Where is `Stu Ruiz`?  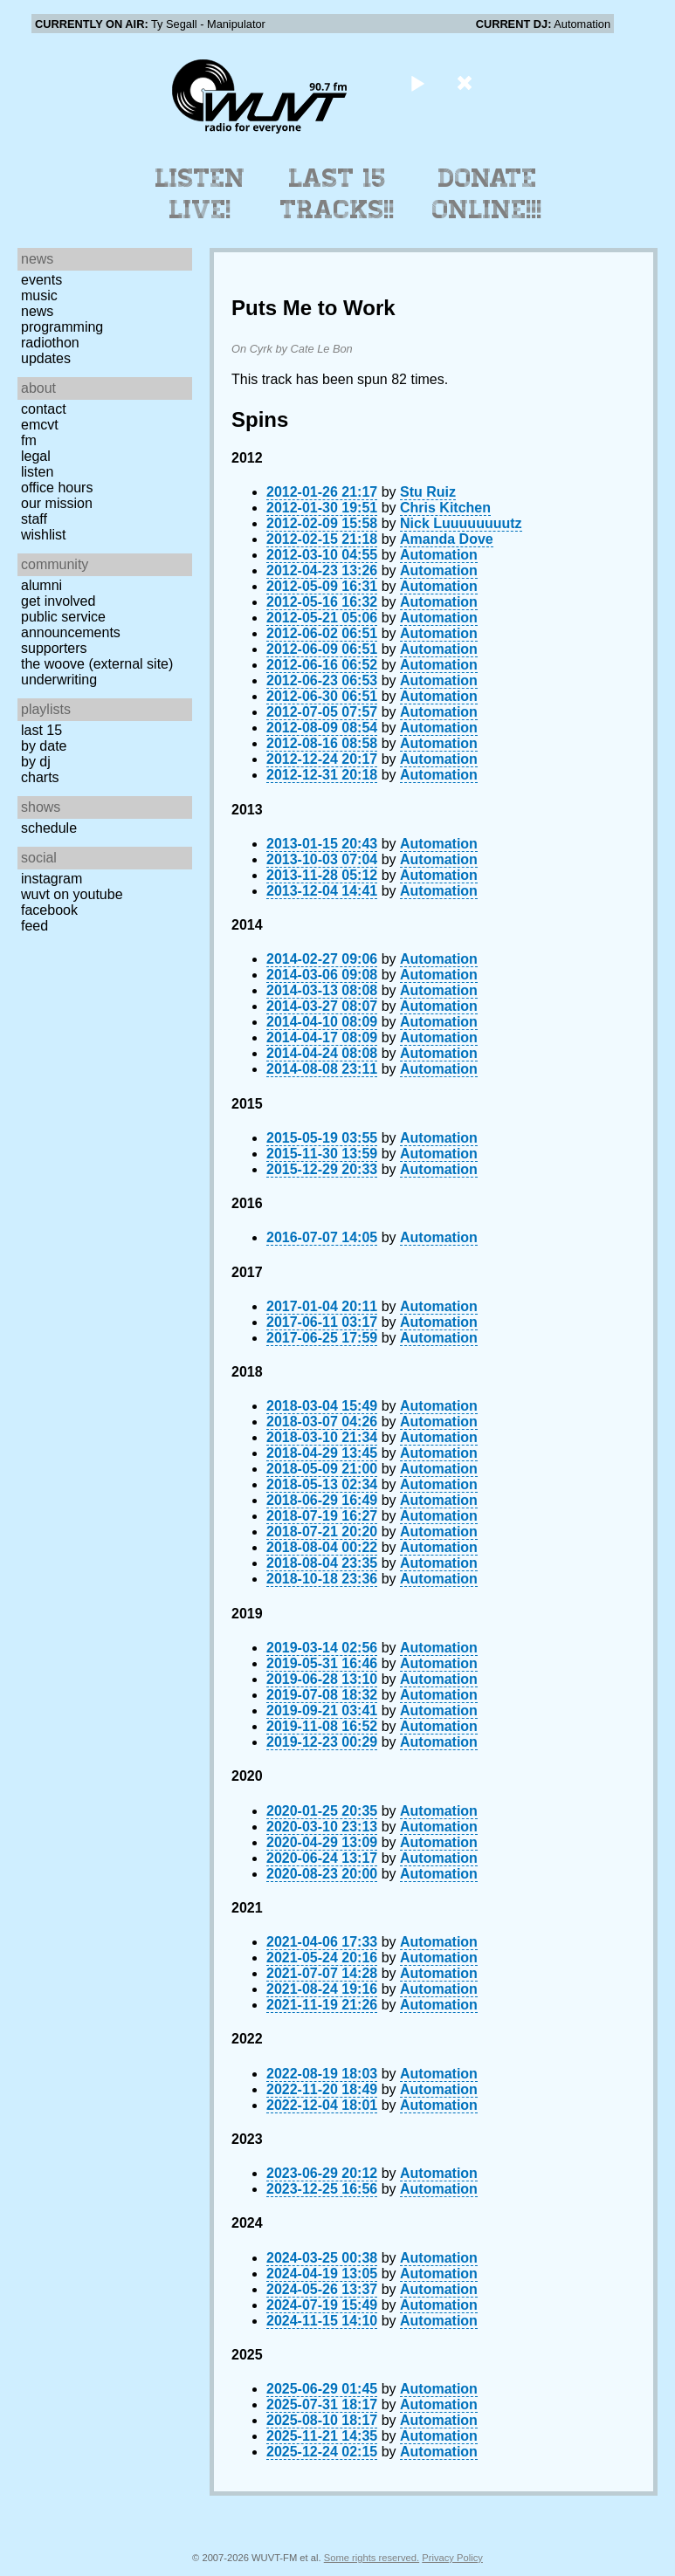 Stu Ruiz is located at coordinates (428, 491).